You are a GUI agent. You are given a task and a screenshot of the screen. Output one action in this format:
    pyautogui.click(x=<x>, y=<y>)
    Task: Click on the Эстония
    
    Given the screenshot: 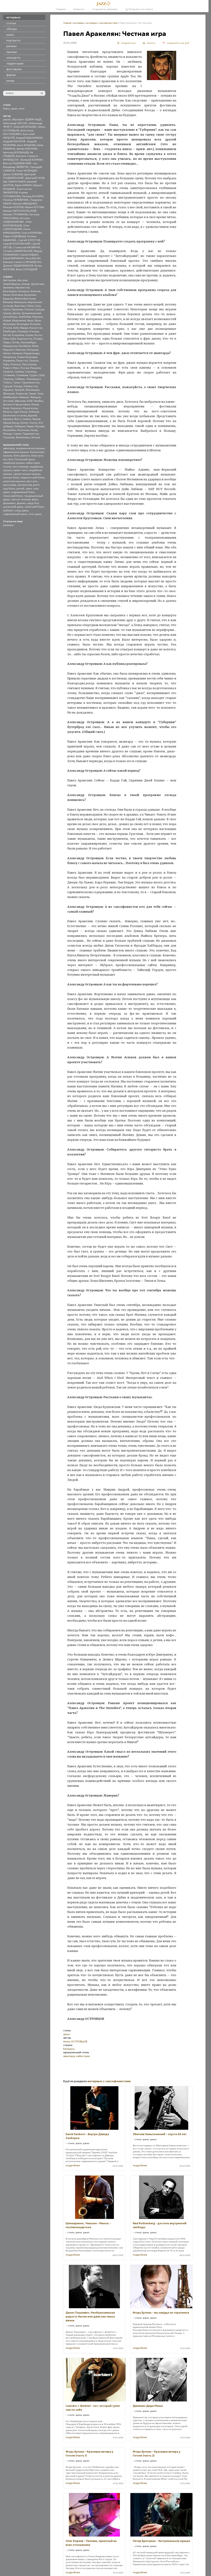 What is the action you would take?
    pyautogui.click(x=8, y=400)
    